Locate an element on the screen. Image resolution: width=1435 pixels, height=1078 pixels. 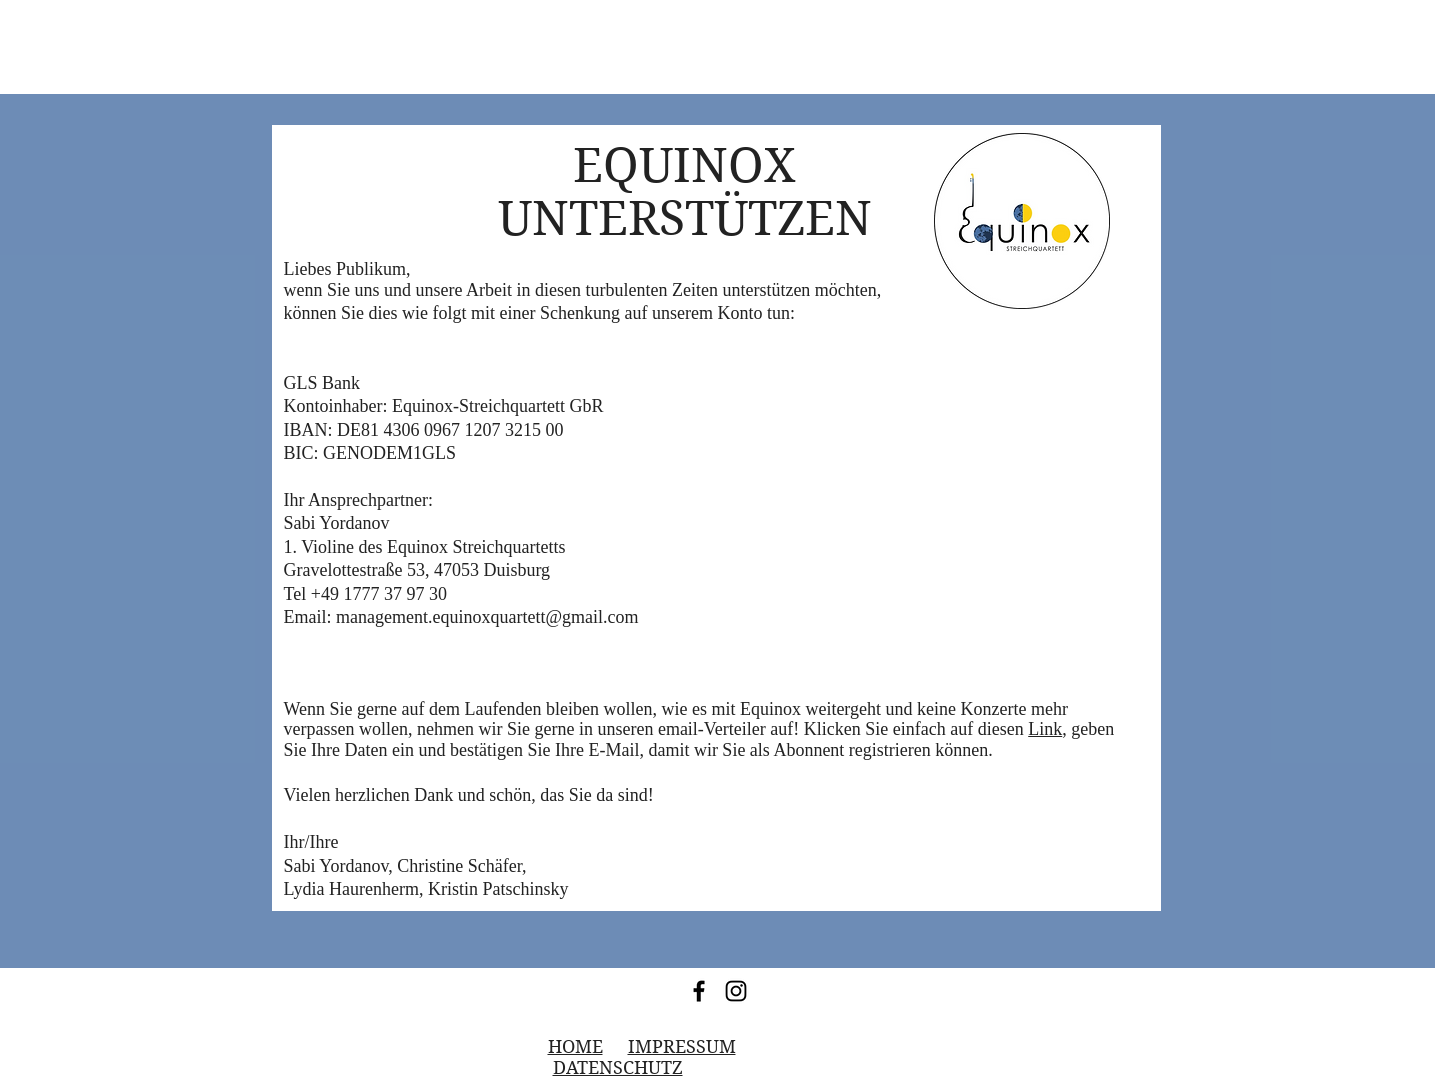
Link is located at coordinates (1045, 729).